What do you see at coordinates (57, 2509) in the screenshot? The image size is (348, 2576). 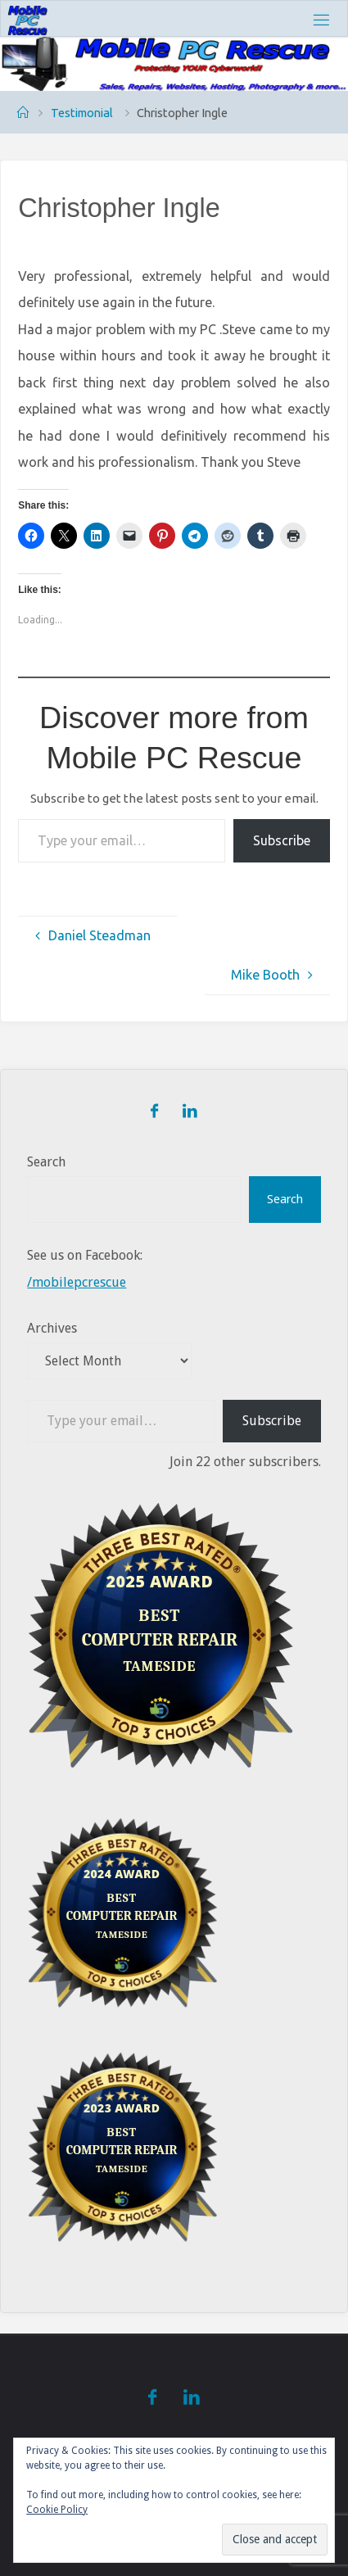 I see `Cookie Policy` at bounding box center [57, 2509].